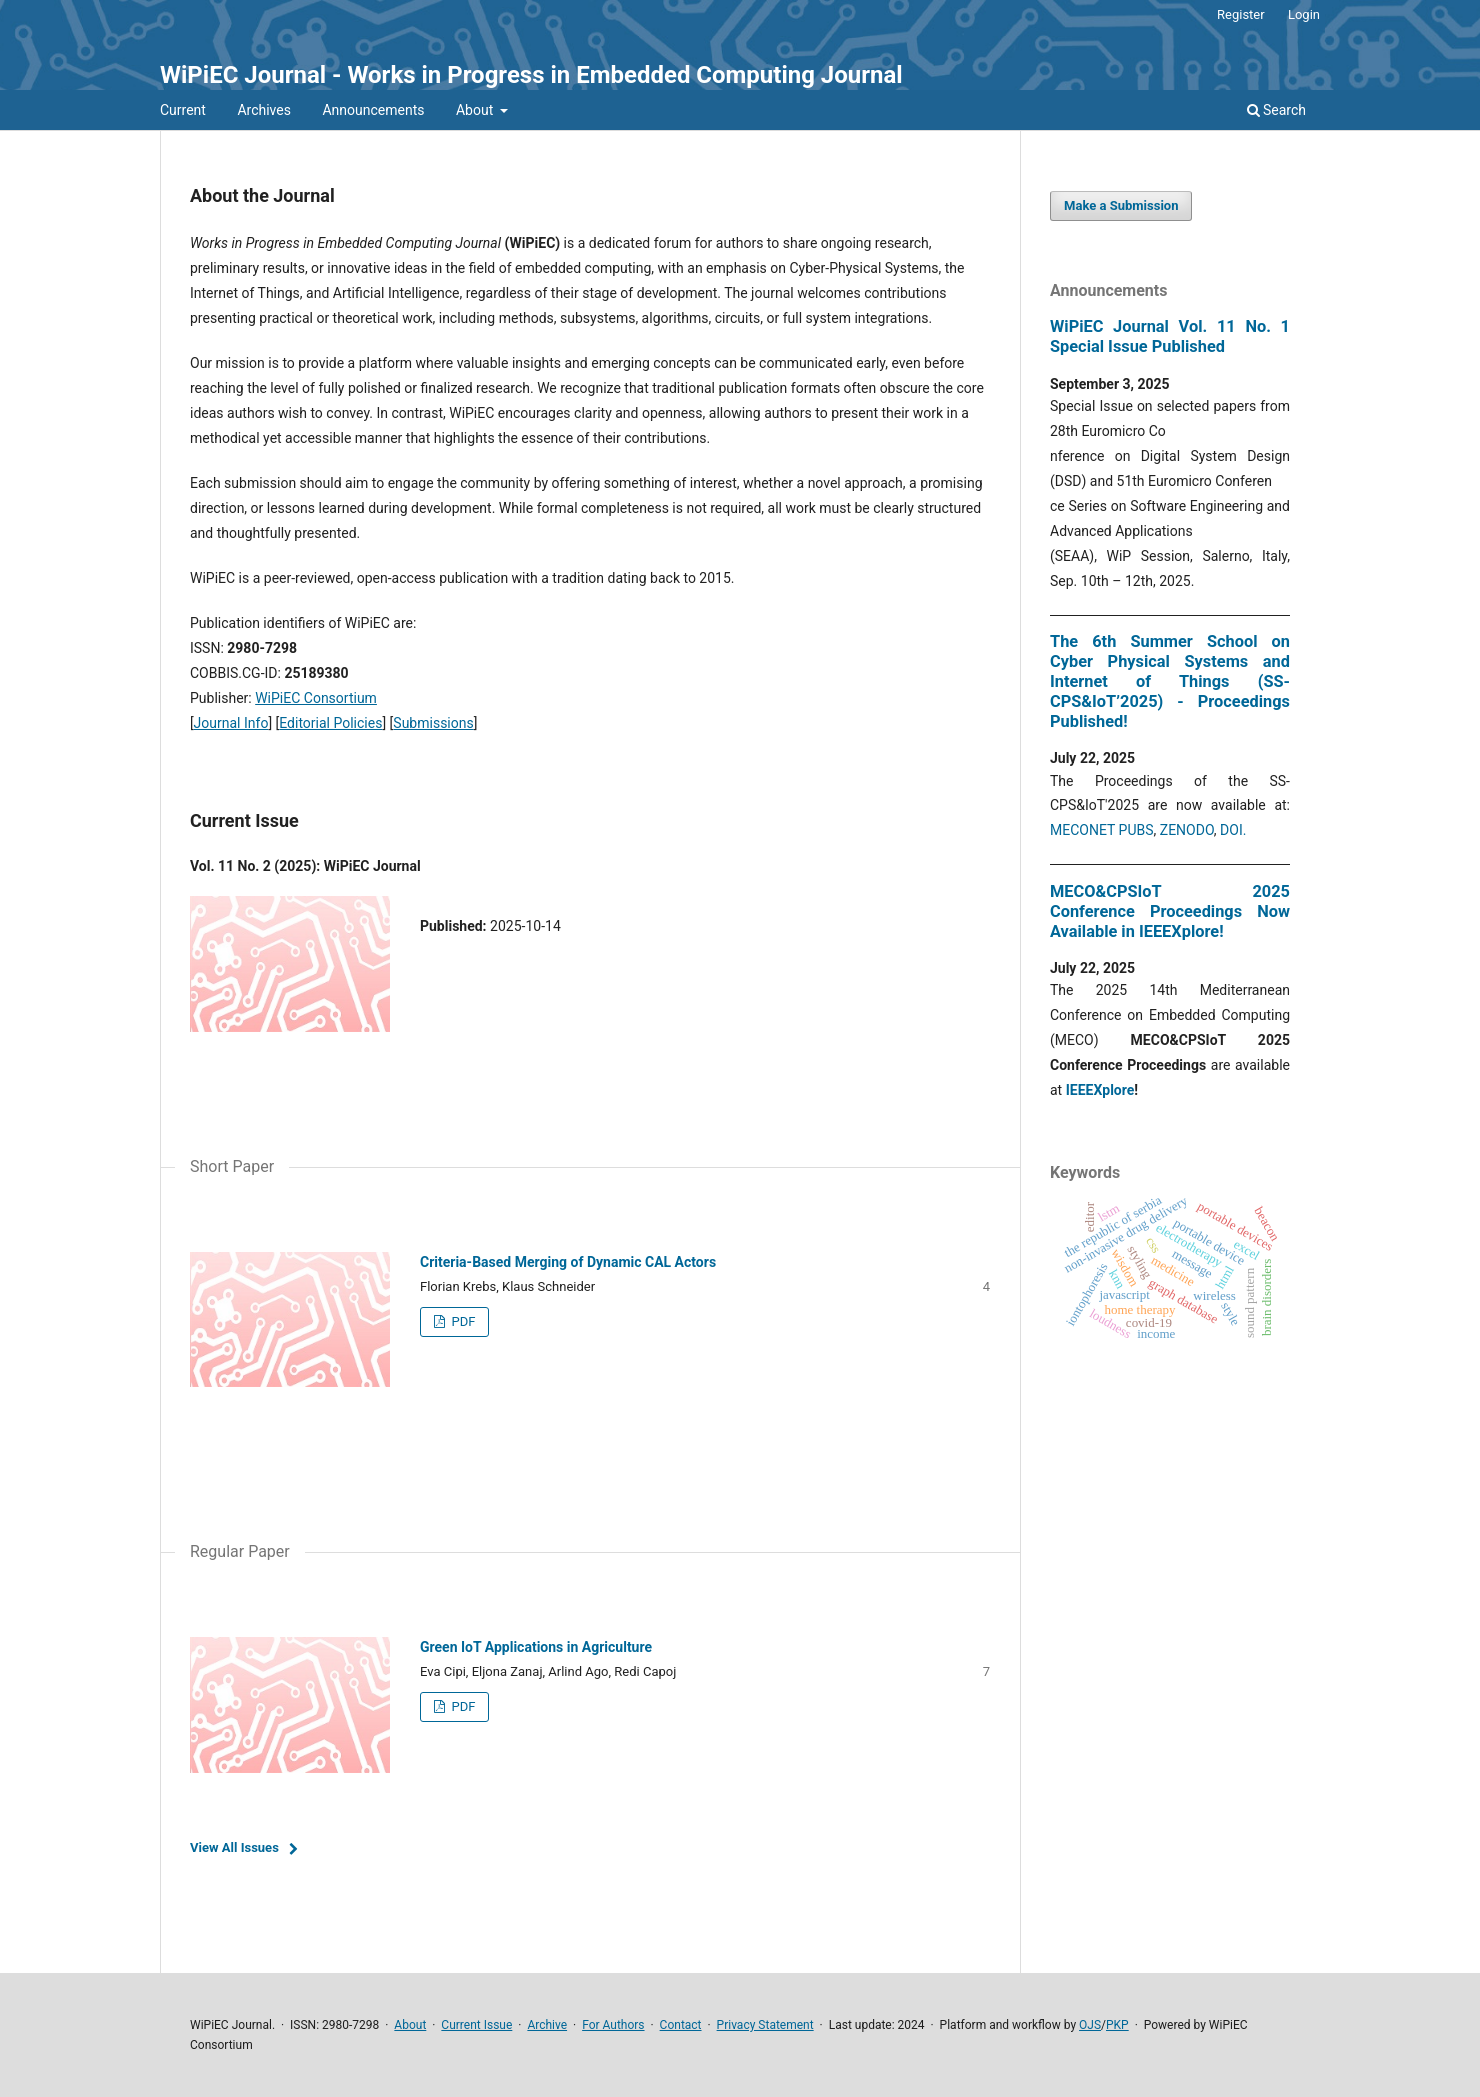 Image resolution: width=1480 pixels, height=2097 pixels. Describe the element at coordinates (1304, 14) in the screenshot. I see `Login` at that location.